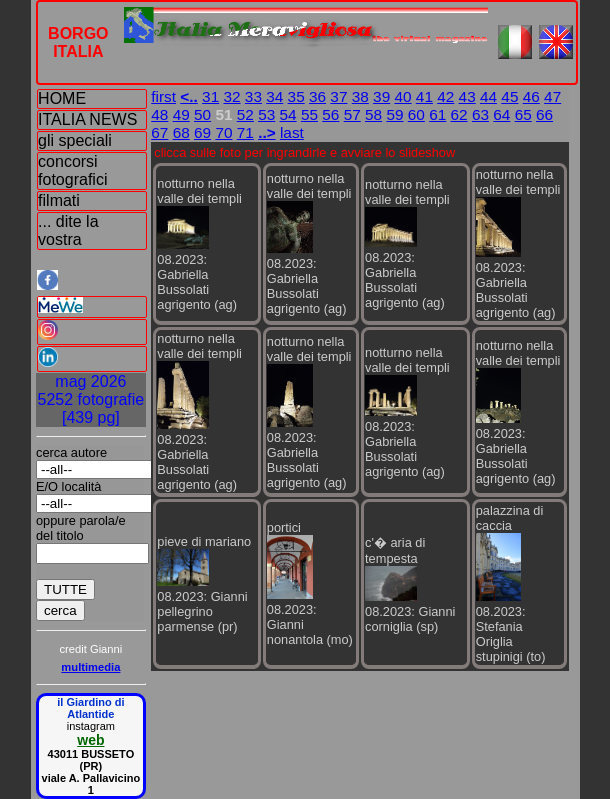 The height and width of the screenshot is (799, 610). What do you see at coordinates (159, 114) in the screenshot?
I see `48` at bounding box center [159, 114].